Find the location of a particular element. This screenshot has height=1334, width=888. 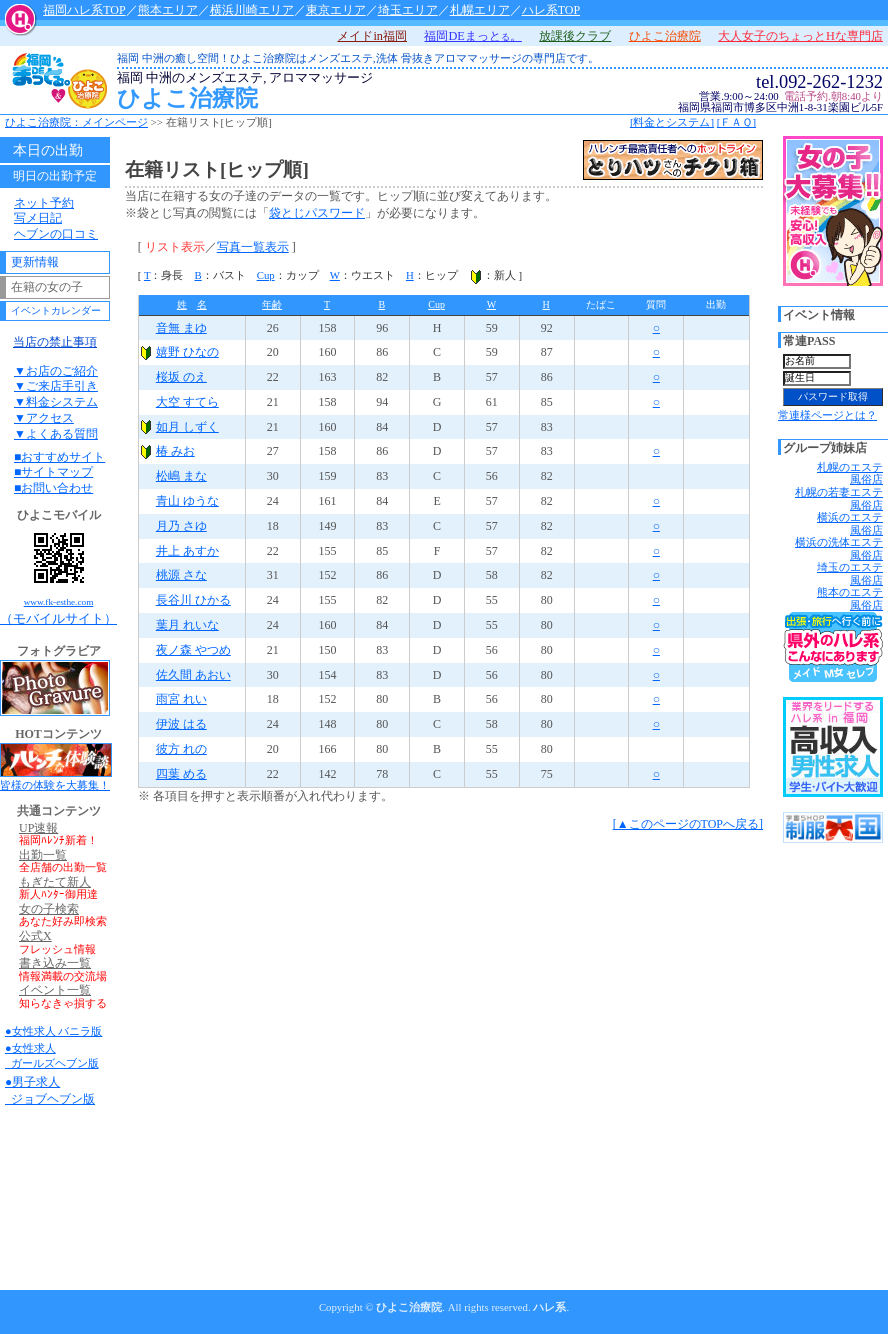

葉月 れいな is located at coordinates (187, 625).